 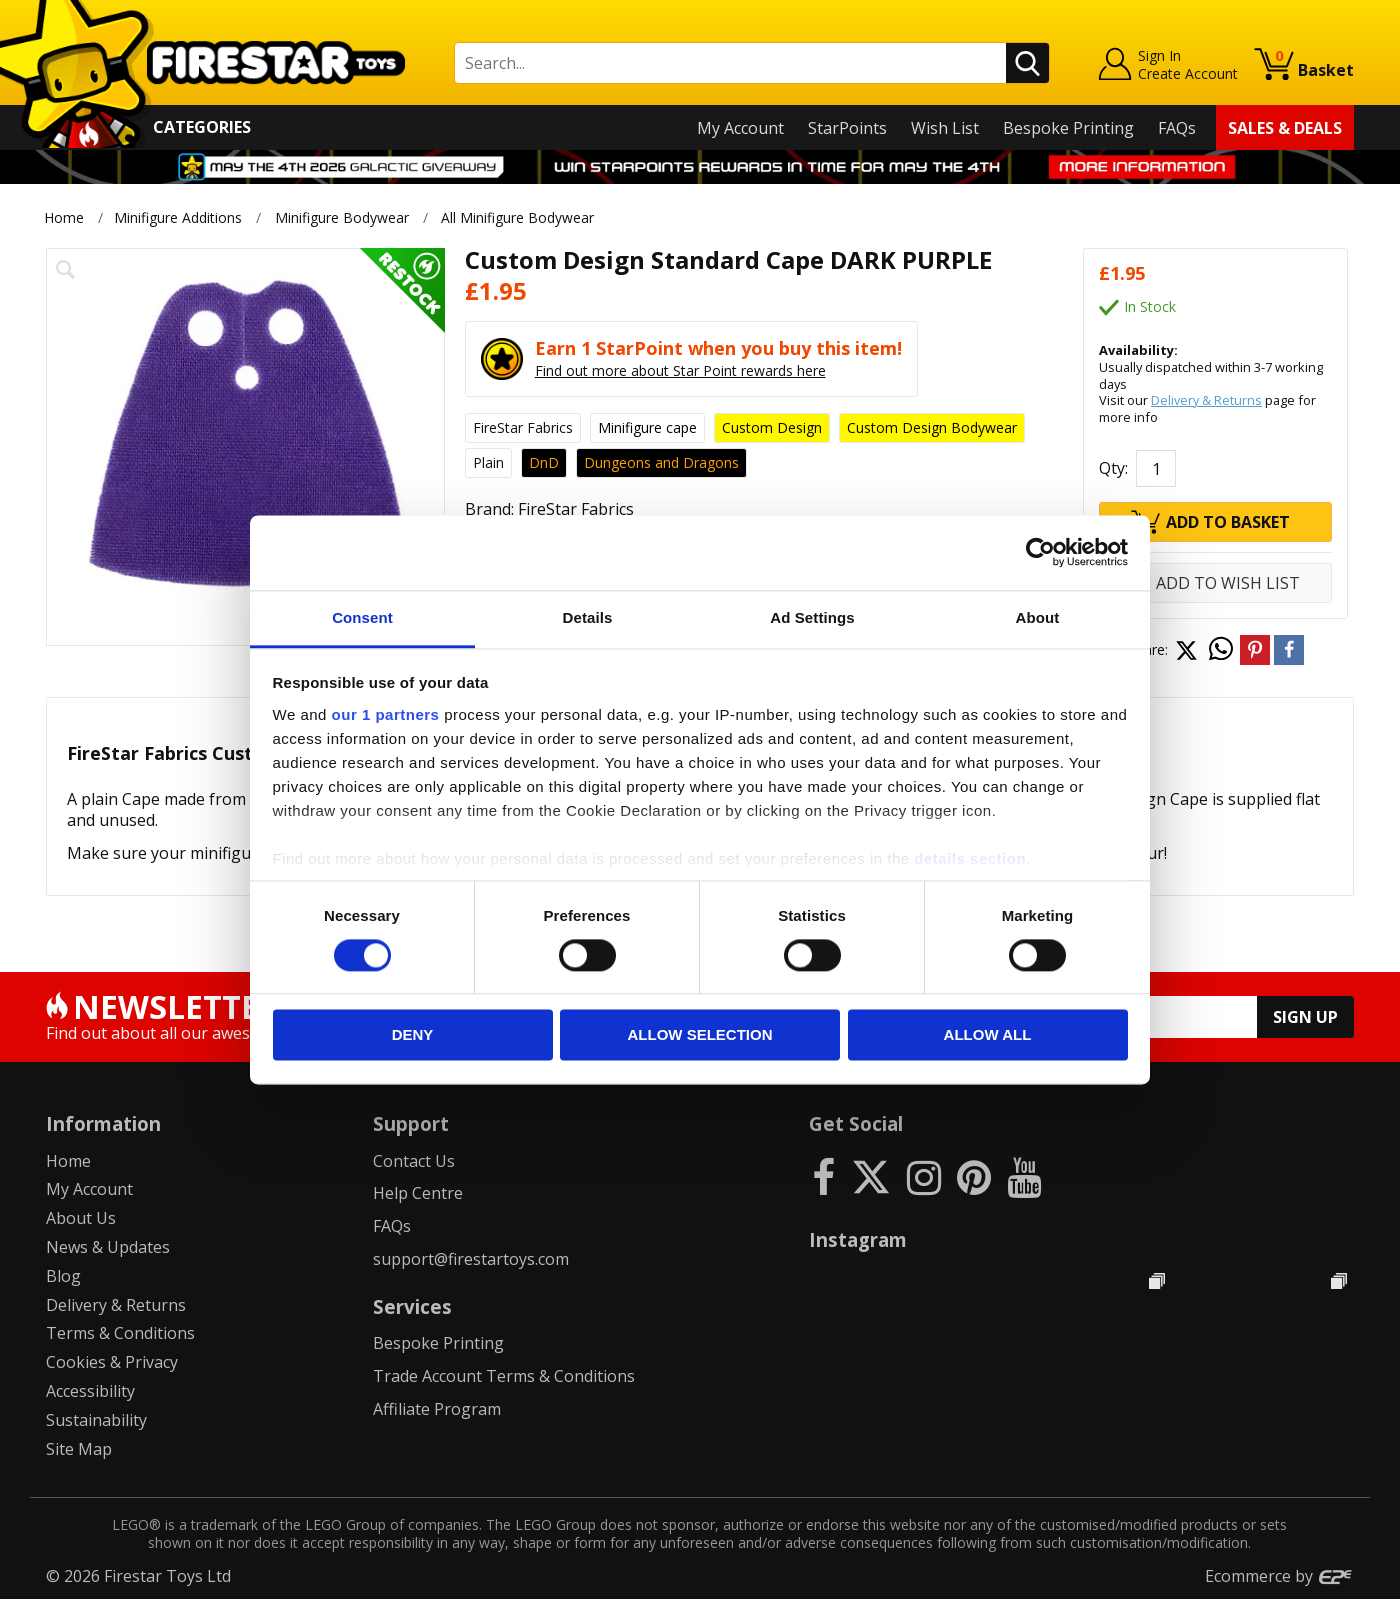 I want to click on [Cookiebot by Usercentrics - opens in a new window], so click(x=1040, y=552).